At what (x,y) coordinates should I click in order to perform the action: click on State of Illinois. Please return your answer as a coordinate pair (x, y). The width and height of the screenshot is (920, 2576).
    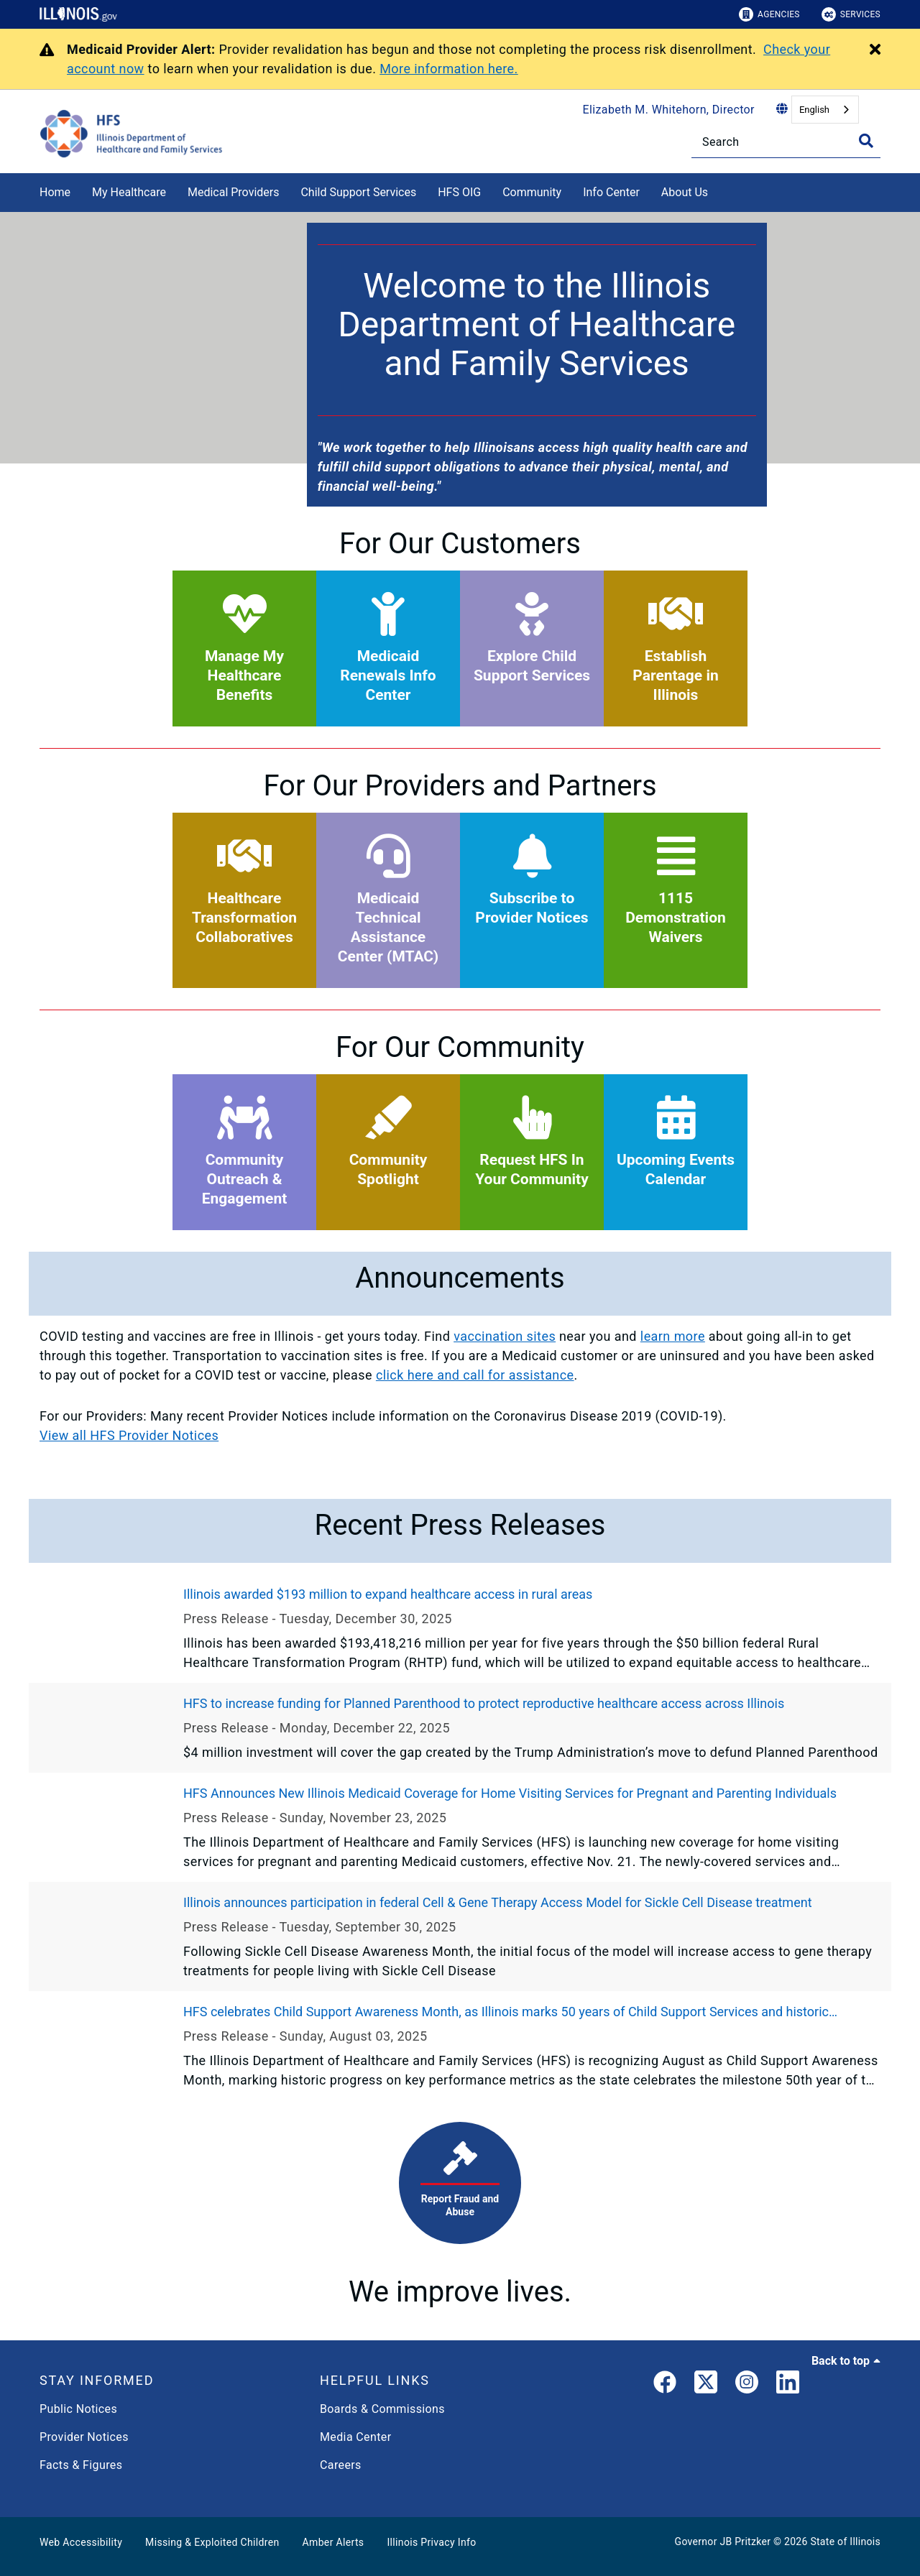
    Looking at the image, I should click on (845, 2541).